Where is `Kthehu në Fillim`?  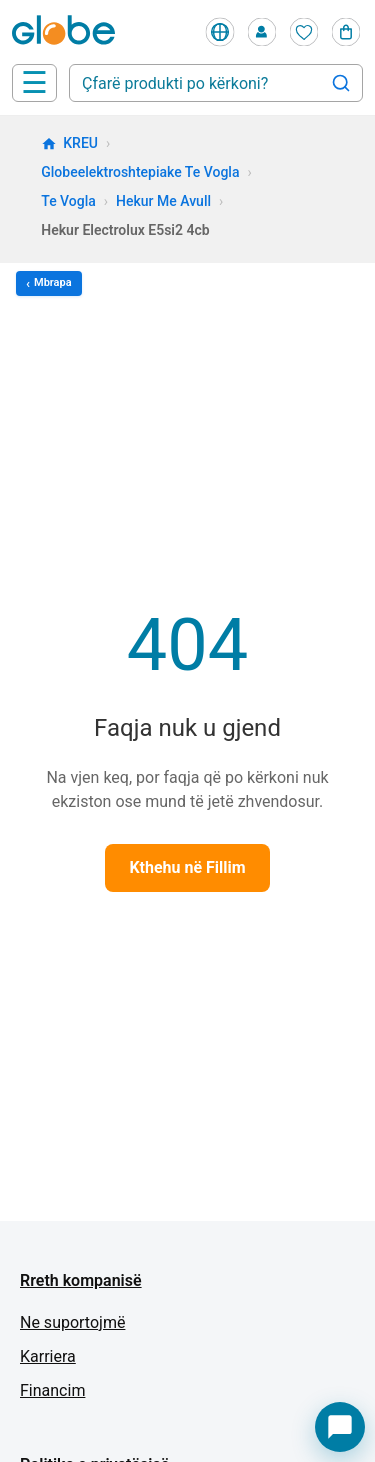
Kthehu në Fillim is located at coordinates (187, 867).